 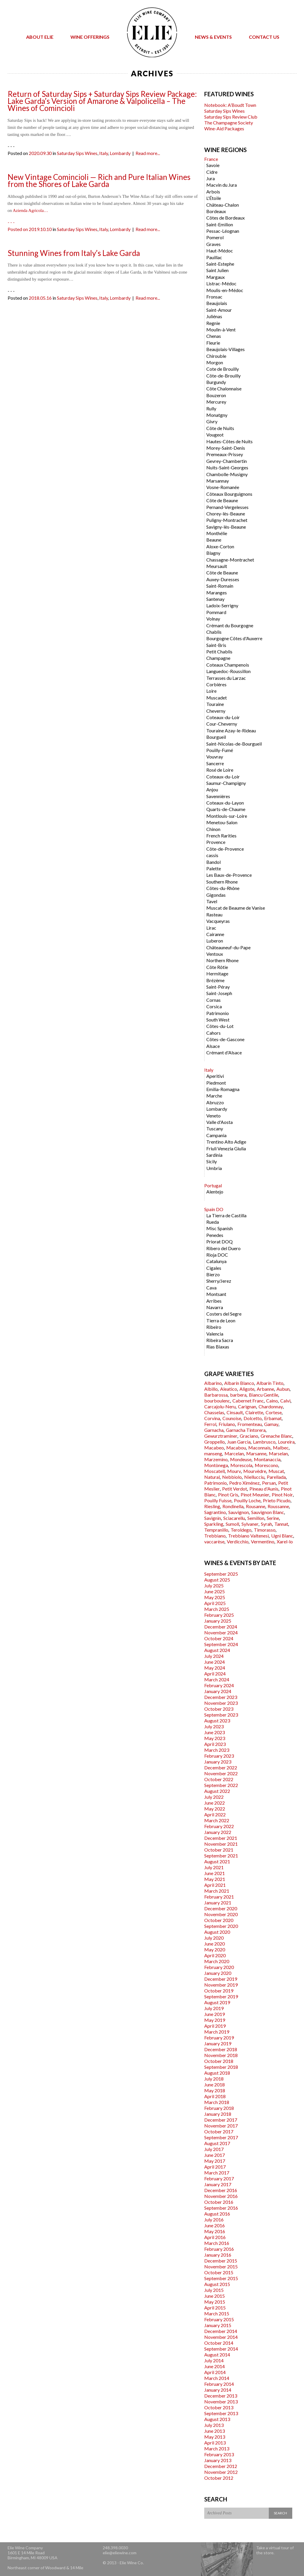 What do you see at coordinates (213, 1185) in the screenshot?
I see `Portugal` at bounding box center [213, 1185].